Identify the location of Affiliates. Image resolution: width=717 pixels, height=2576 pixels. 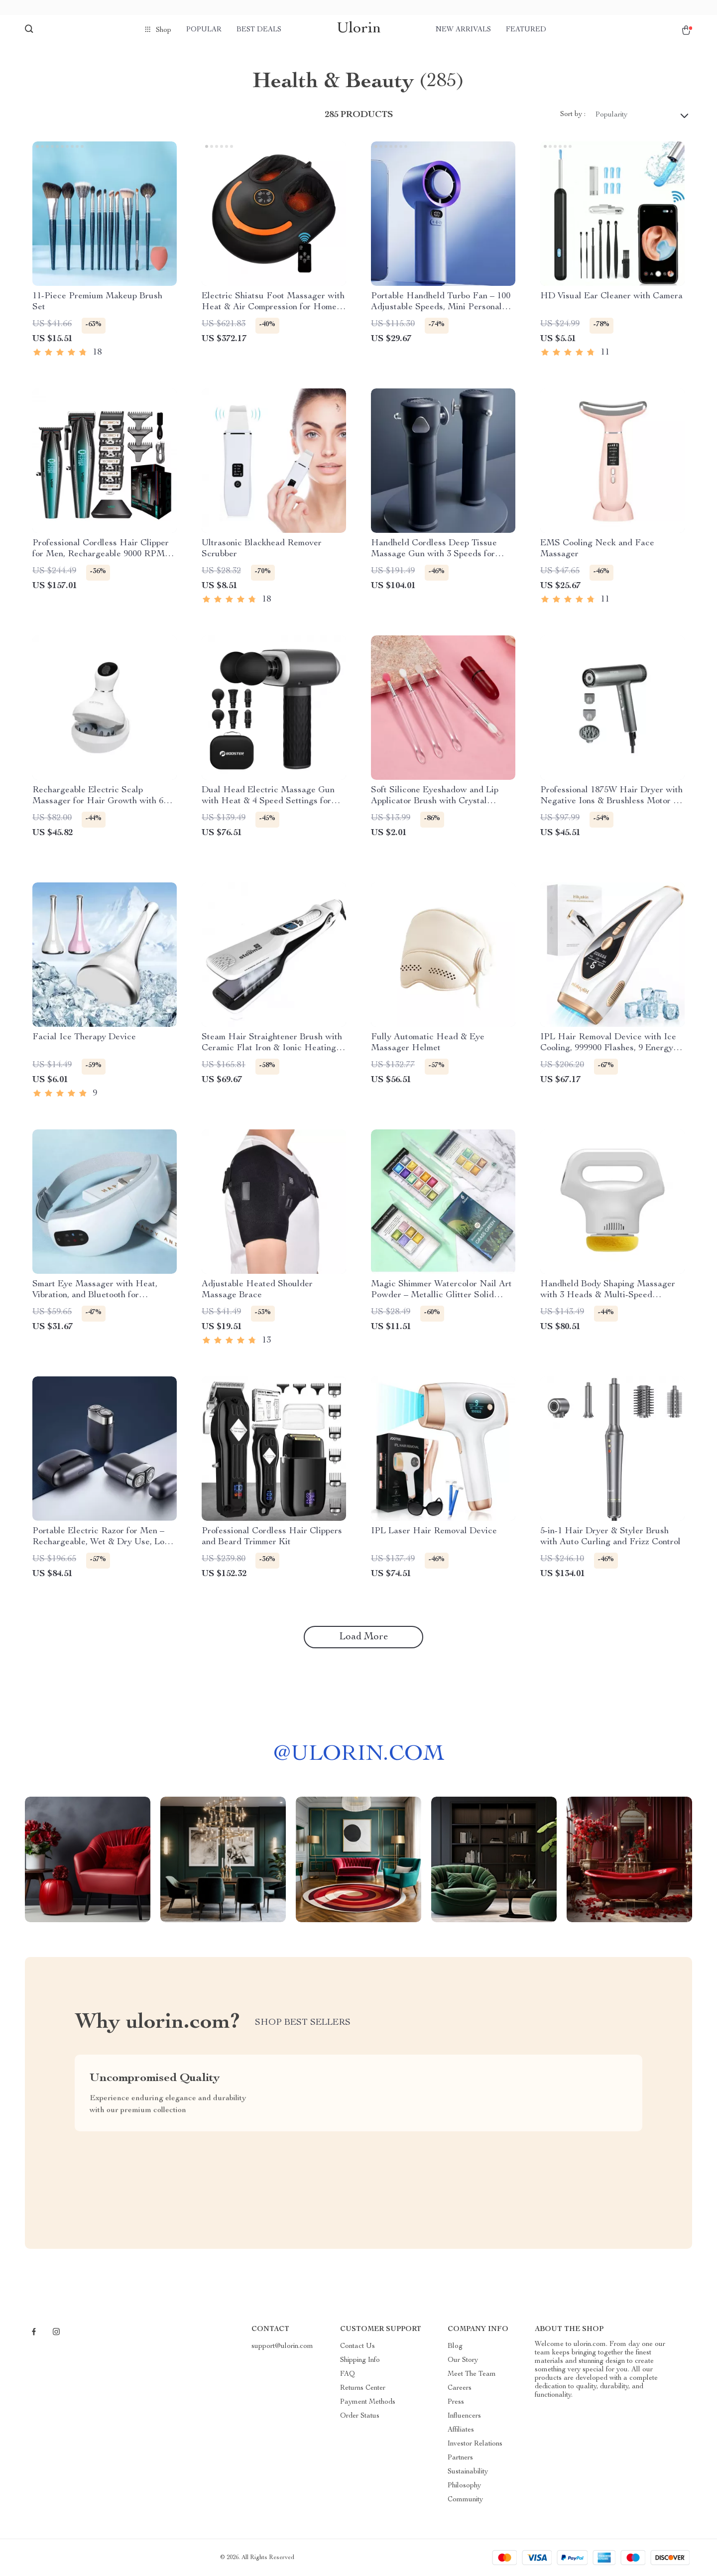
(461, 2430).